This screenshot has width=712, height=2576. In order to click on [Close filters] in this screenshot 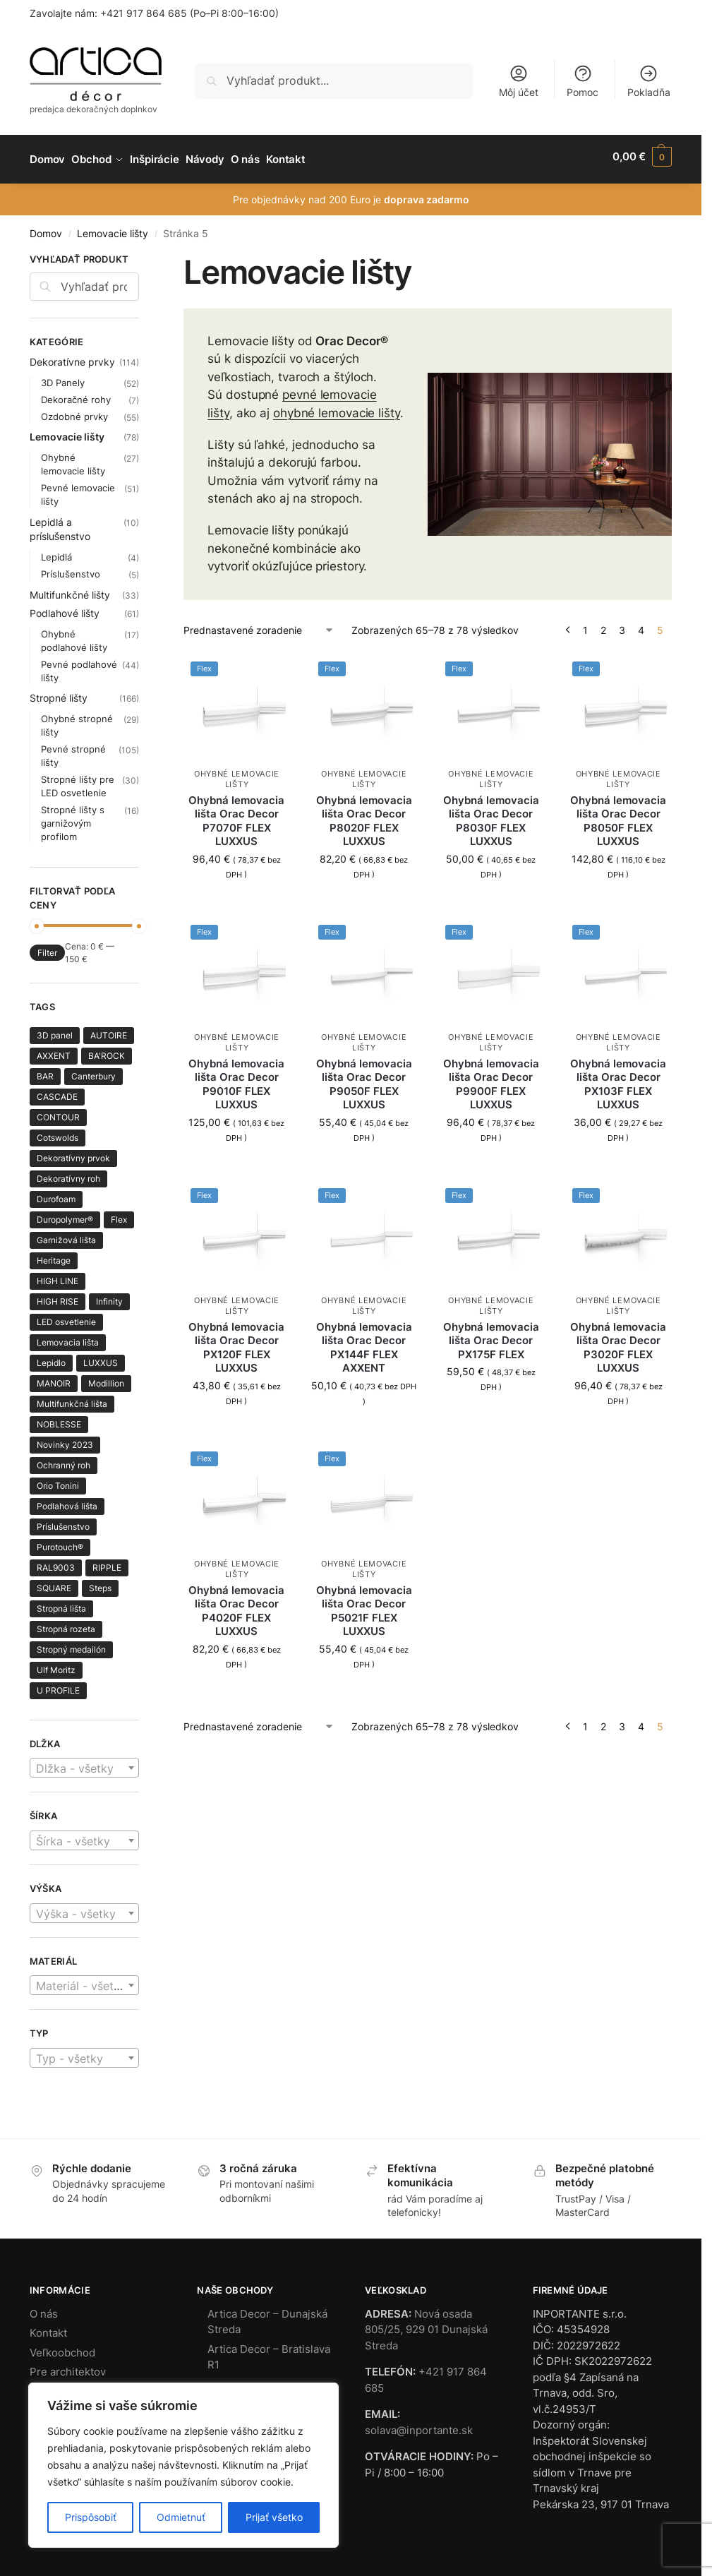, I will do `click(143, 255)`.